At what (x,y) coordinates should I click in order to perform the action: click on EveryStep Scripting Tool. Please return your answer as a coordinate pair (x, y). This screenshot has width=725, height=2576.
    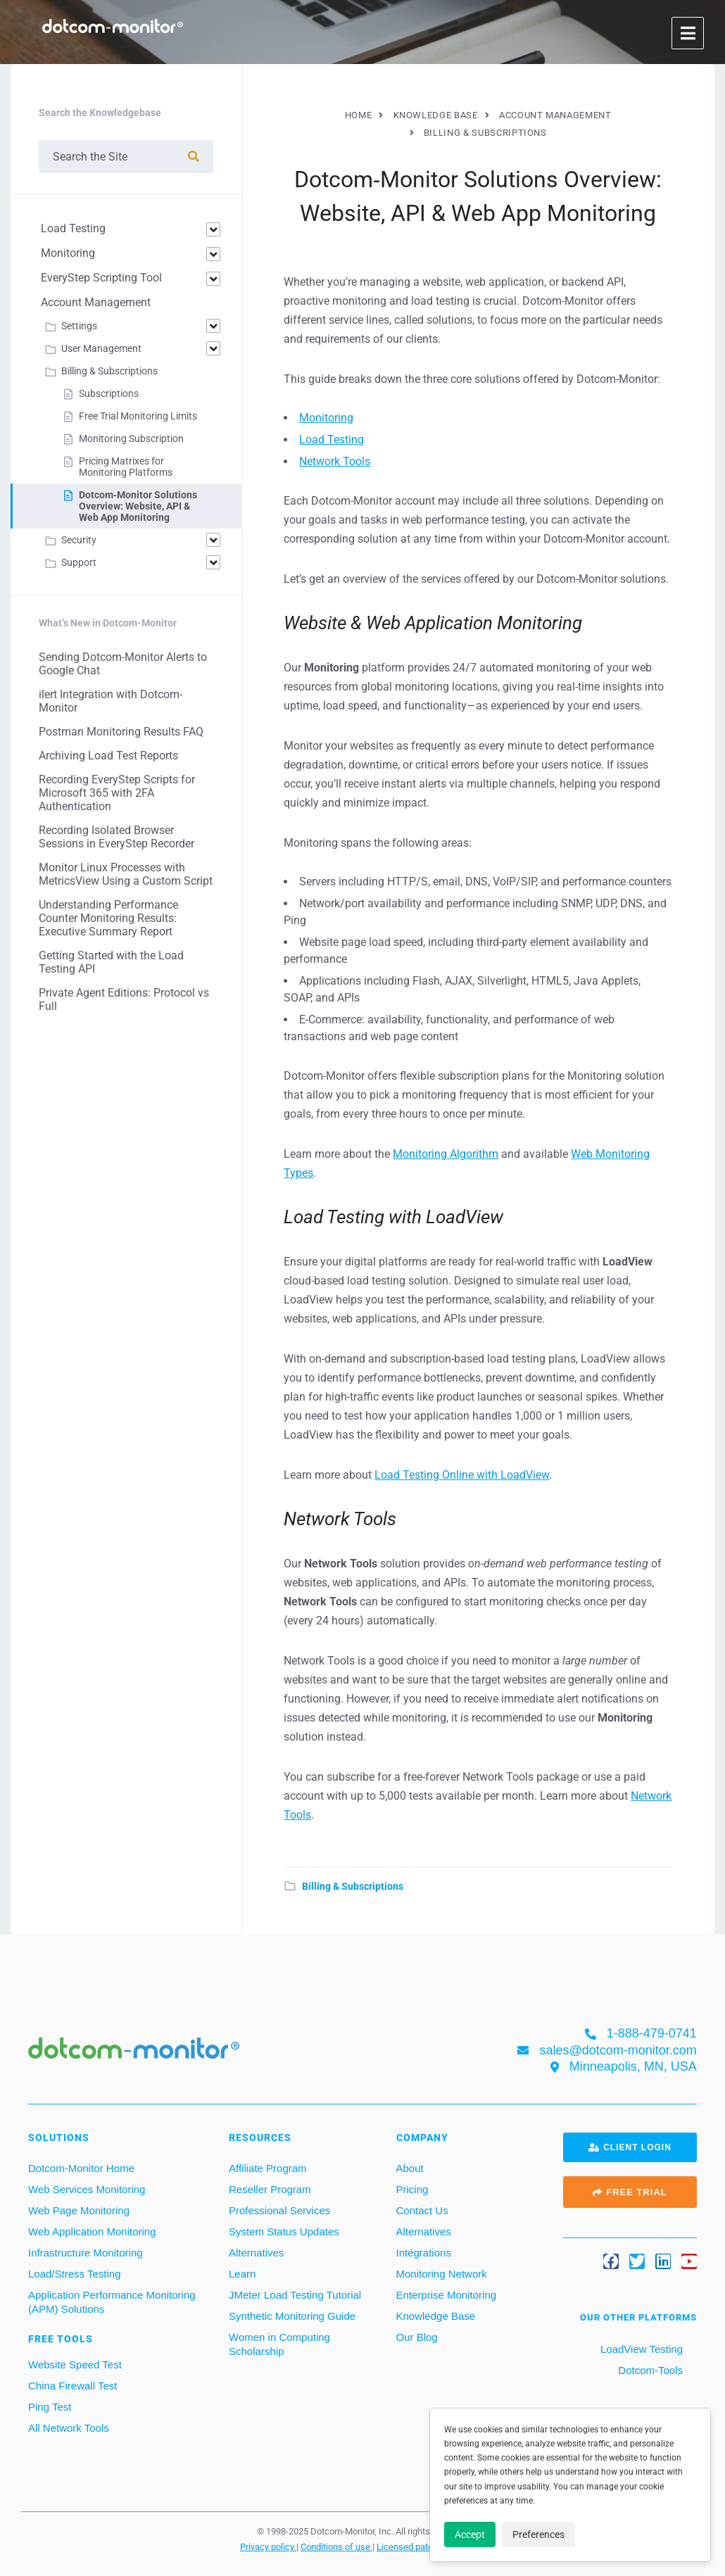
    Looking at the image, I should click on (101, 277).